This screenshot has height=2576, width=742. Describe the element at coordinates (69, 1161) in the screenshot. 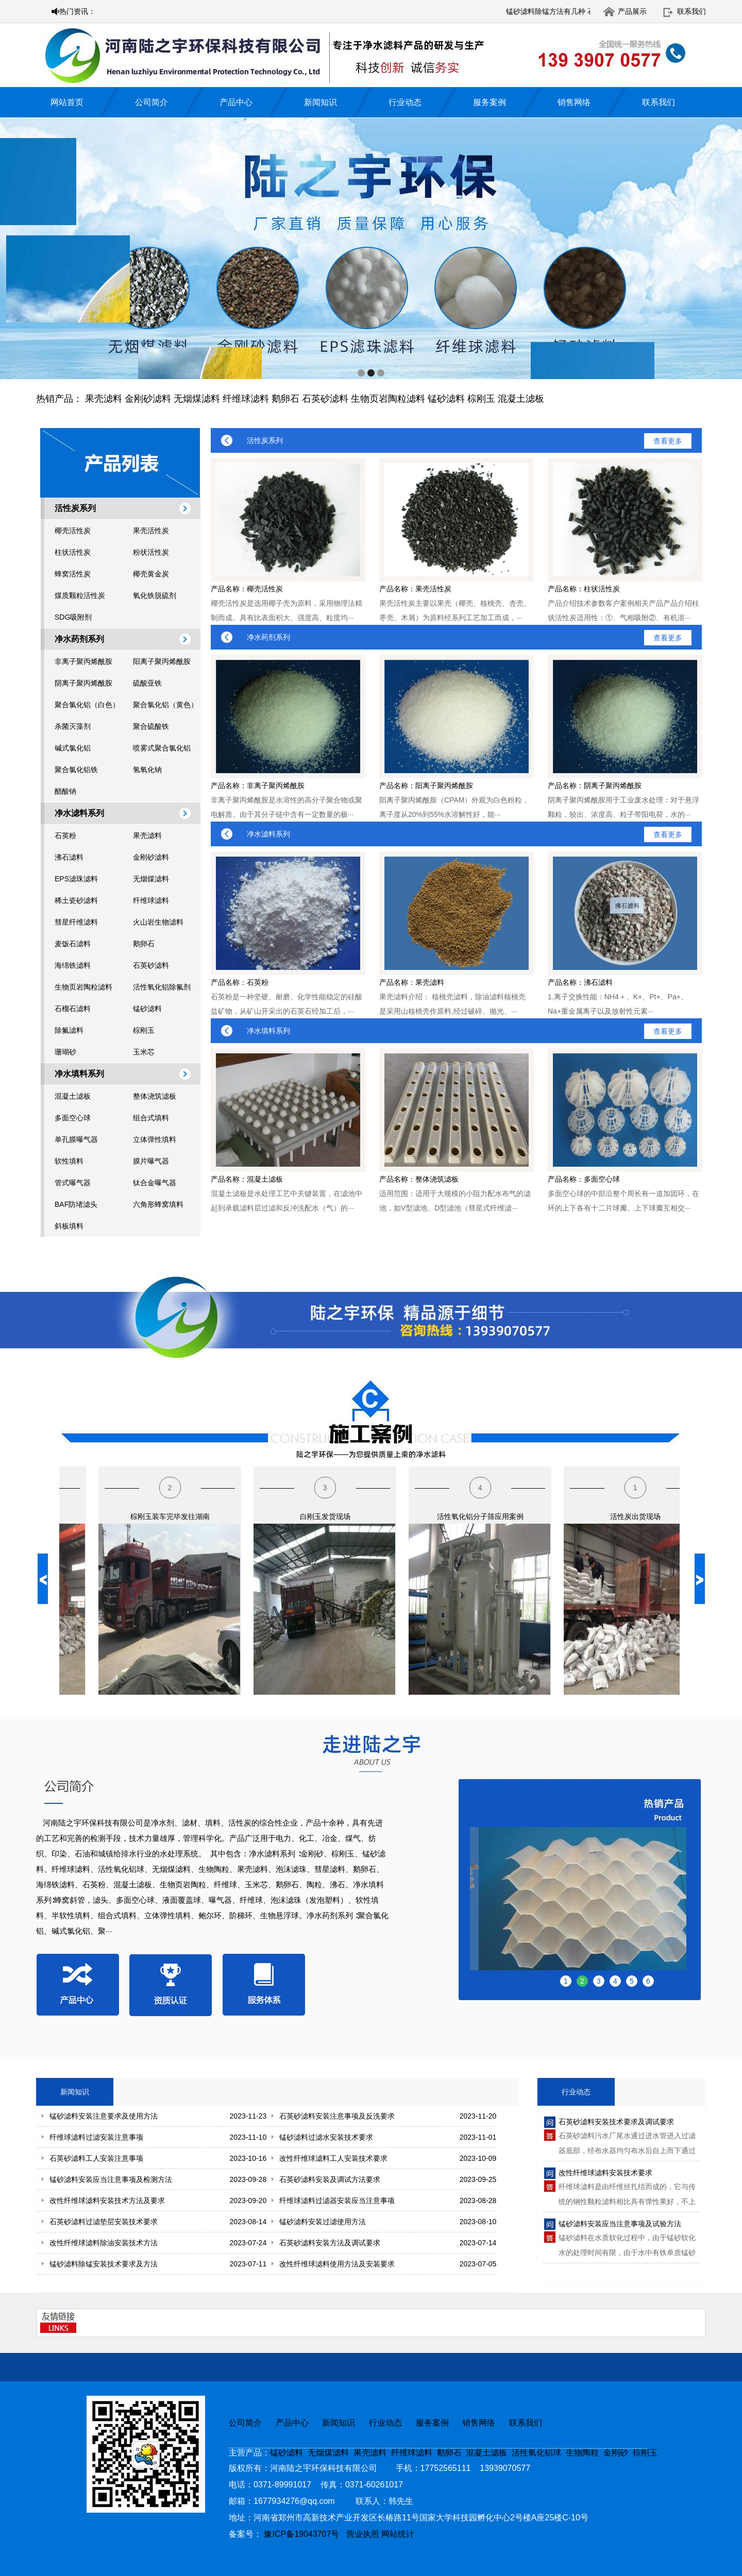

I see `软性填料` at that location.